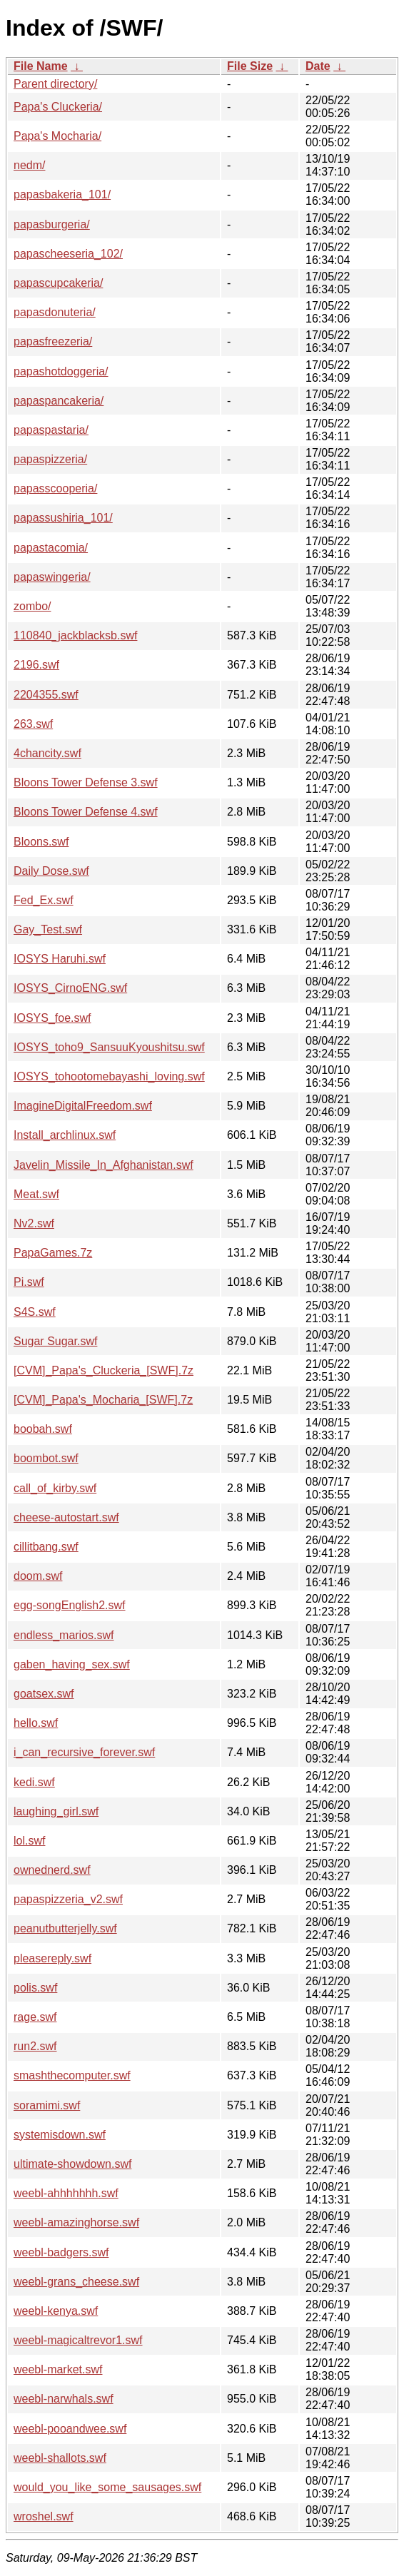  Describe the element at coordinates (58, 401) in the screenshot. I see `papaspancakeria/` at that location.